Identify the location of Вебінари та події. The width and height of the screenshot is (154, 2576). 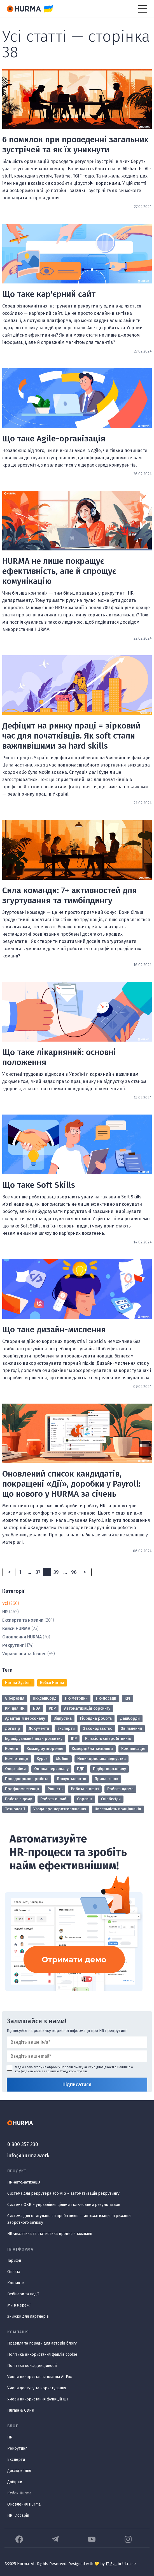
(23, 2294).